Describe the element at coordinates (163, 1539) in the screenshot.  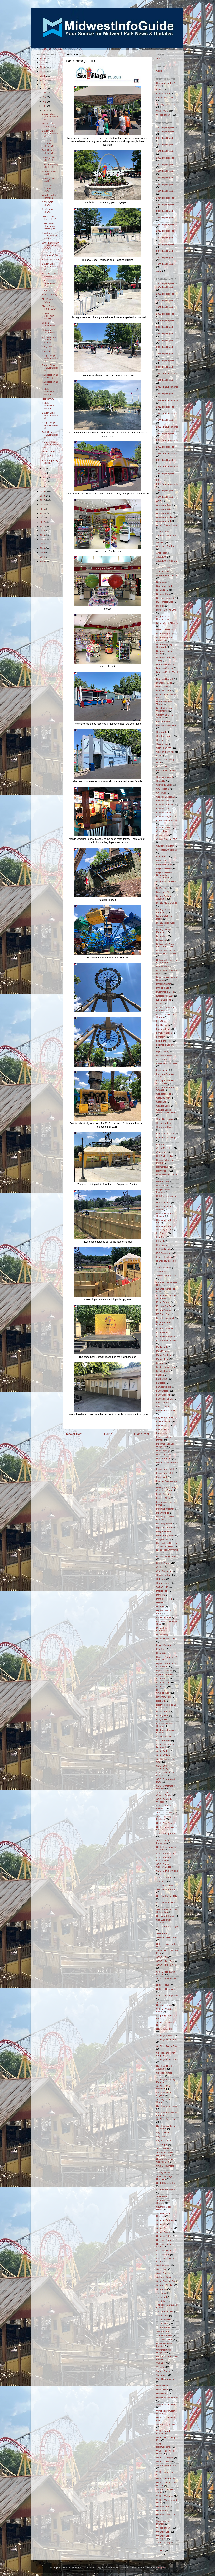
I see `Niagara Falls` at that location.